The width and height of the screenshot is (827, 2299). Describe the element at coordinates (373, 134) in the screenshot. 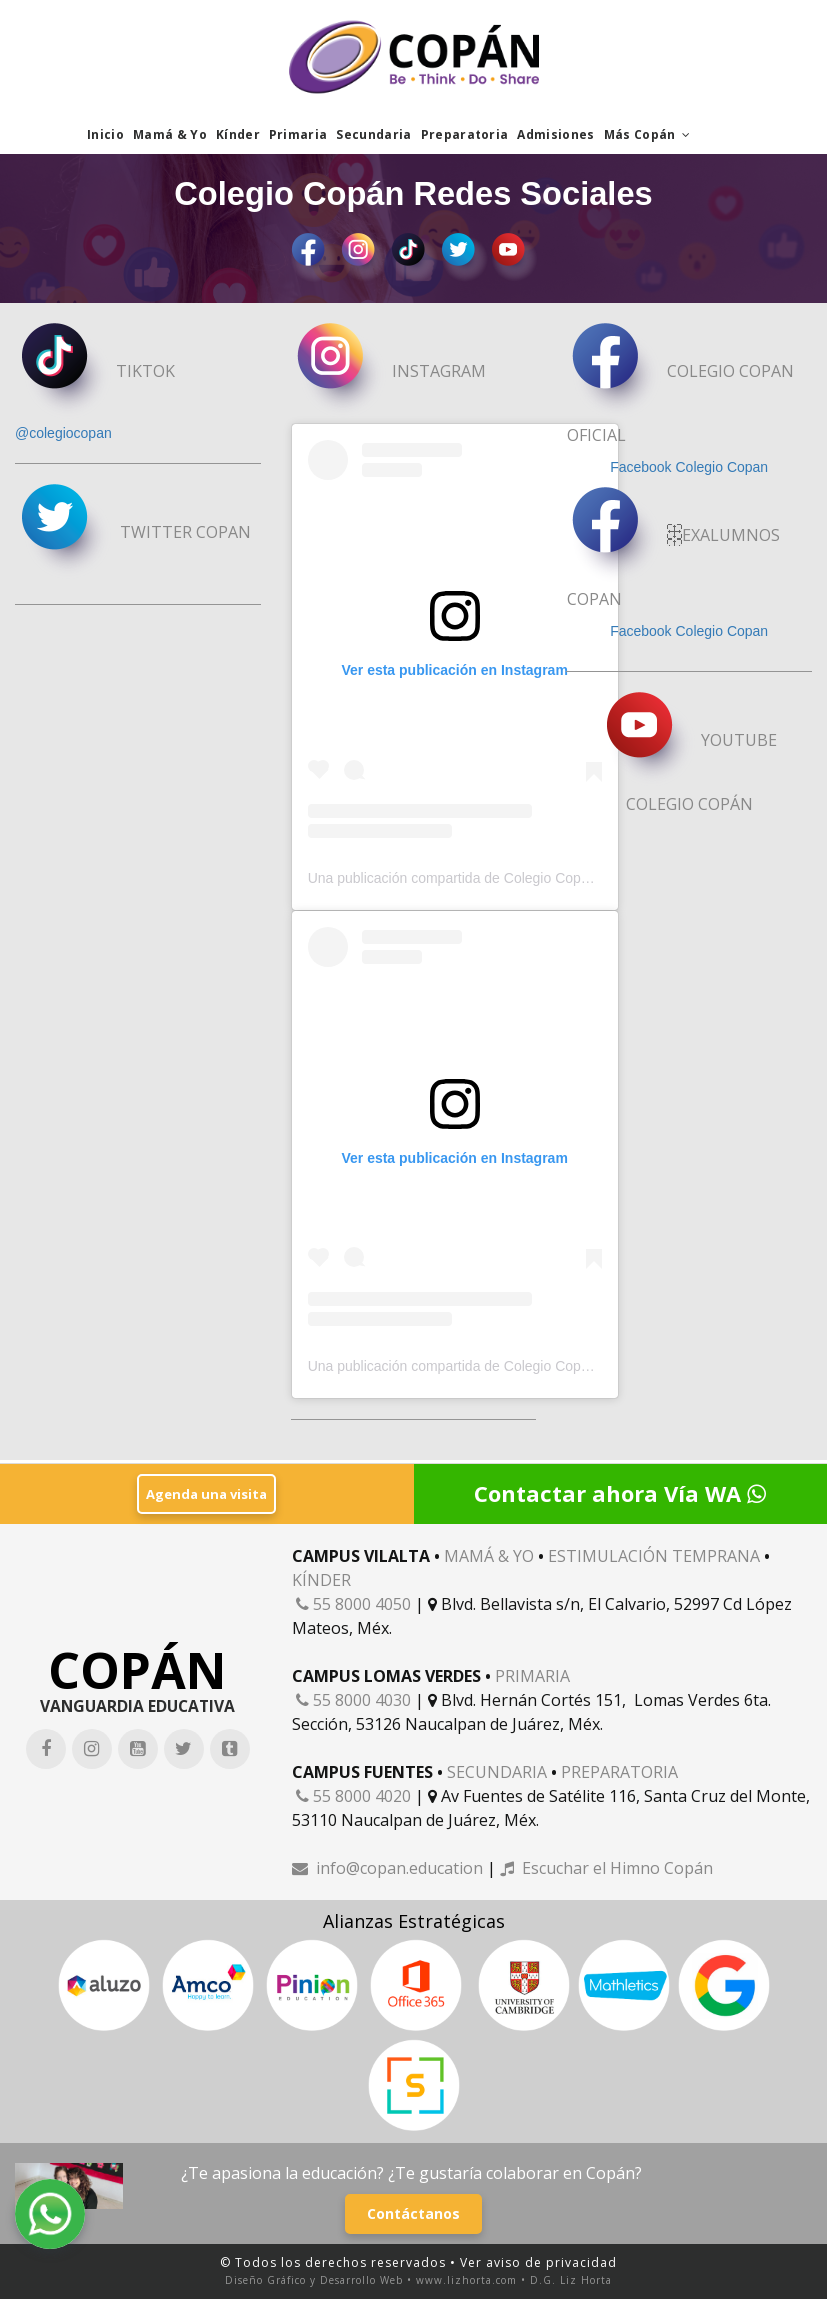

I see `Secundaria` at that location.